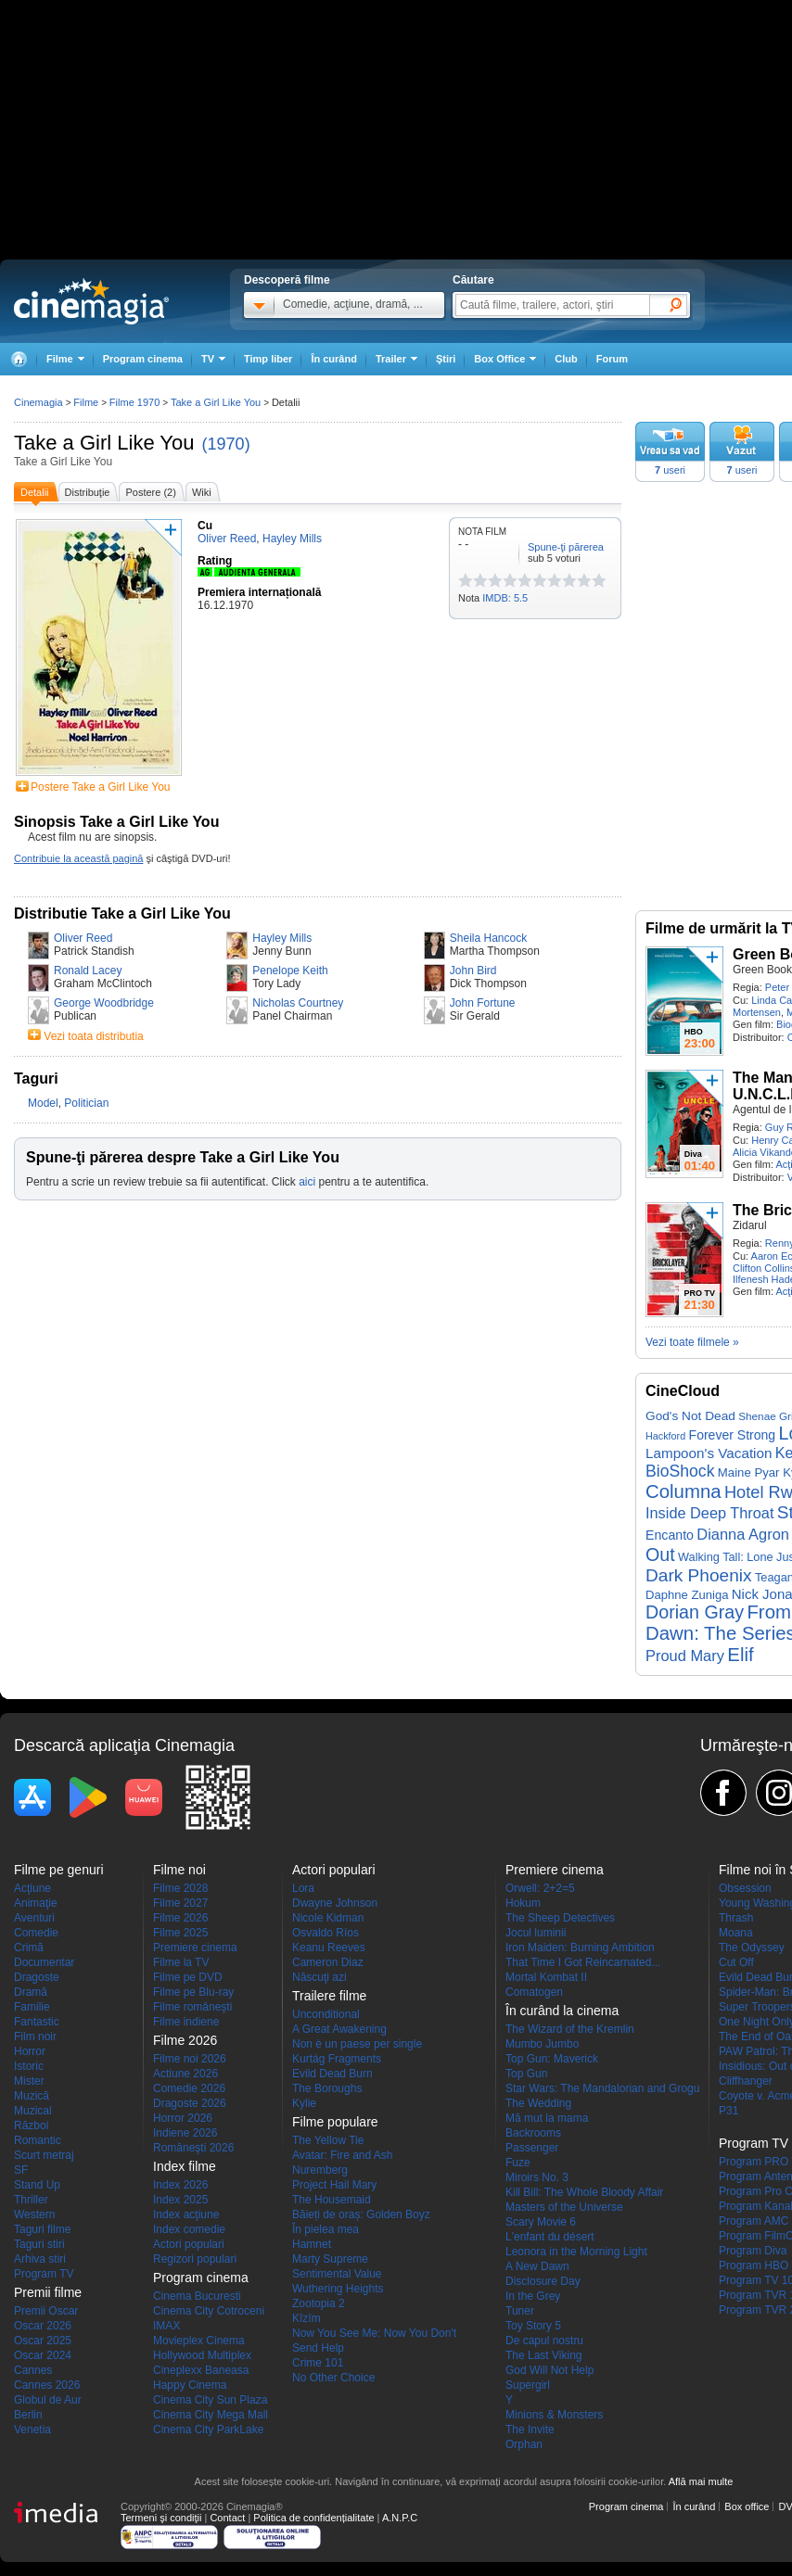 The image size is (792, 2576). Describe the element at coordinates (193, 1992) in the screenshot. I see `Filme pe Blu-ray` at that location.